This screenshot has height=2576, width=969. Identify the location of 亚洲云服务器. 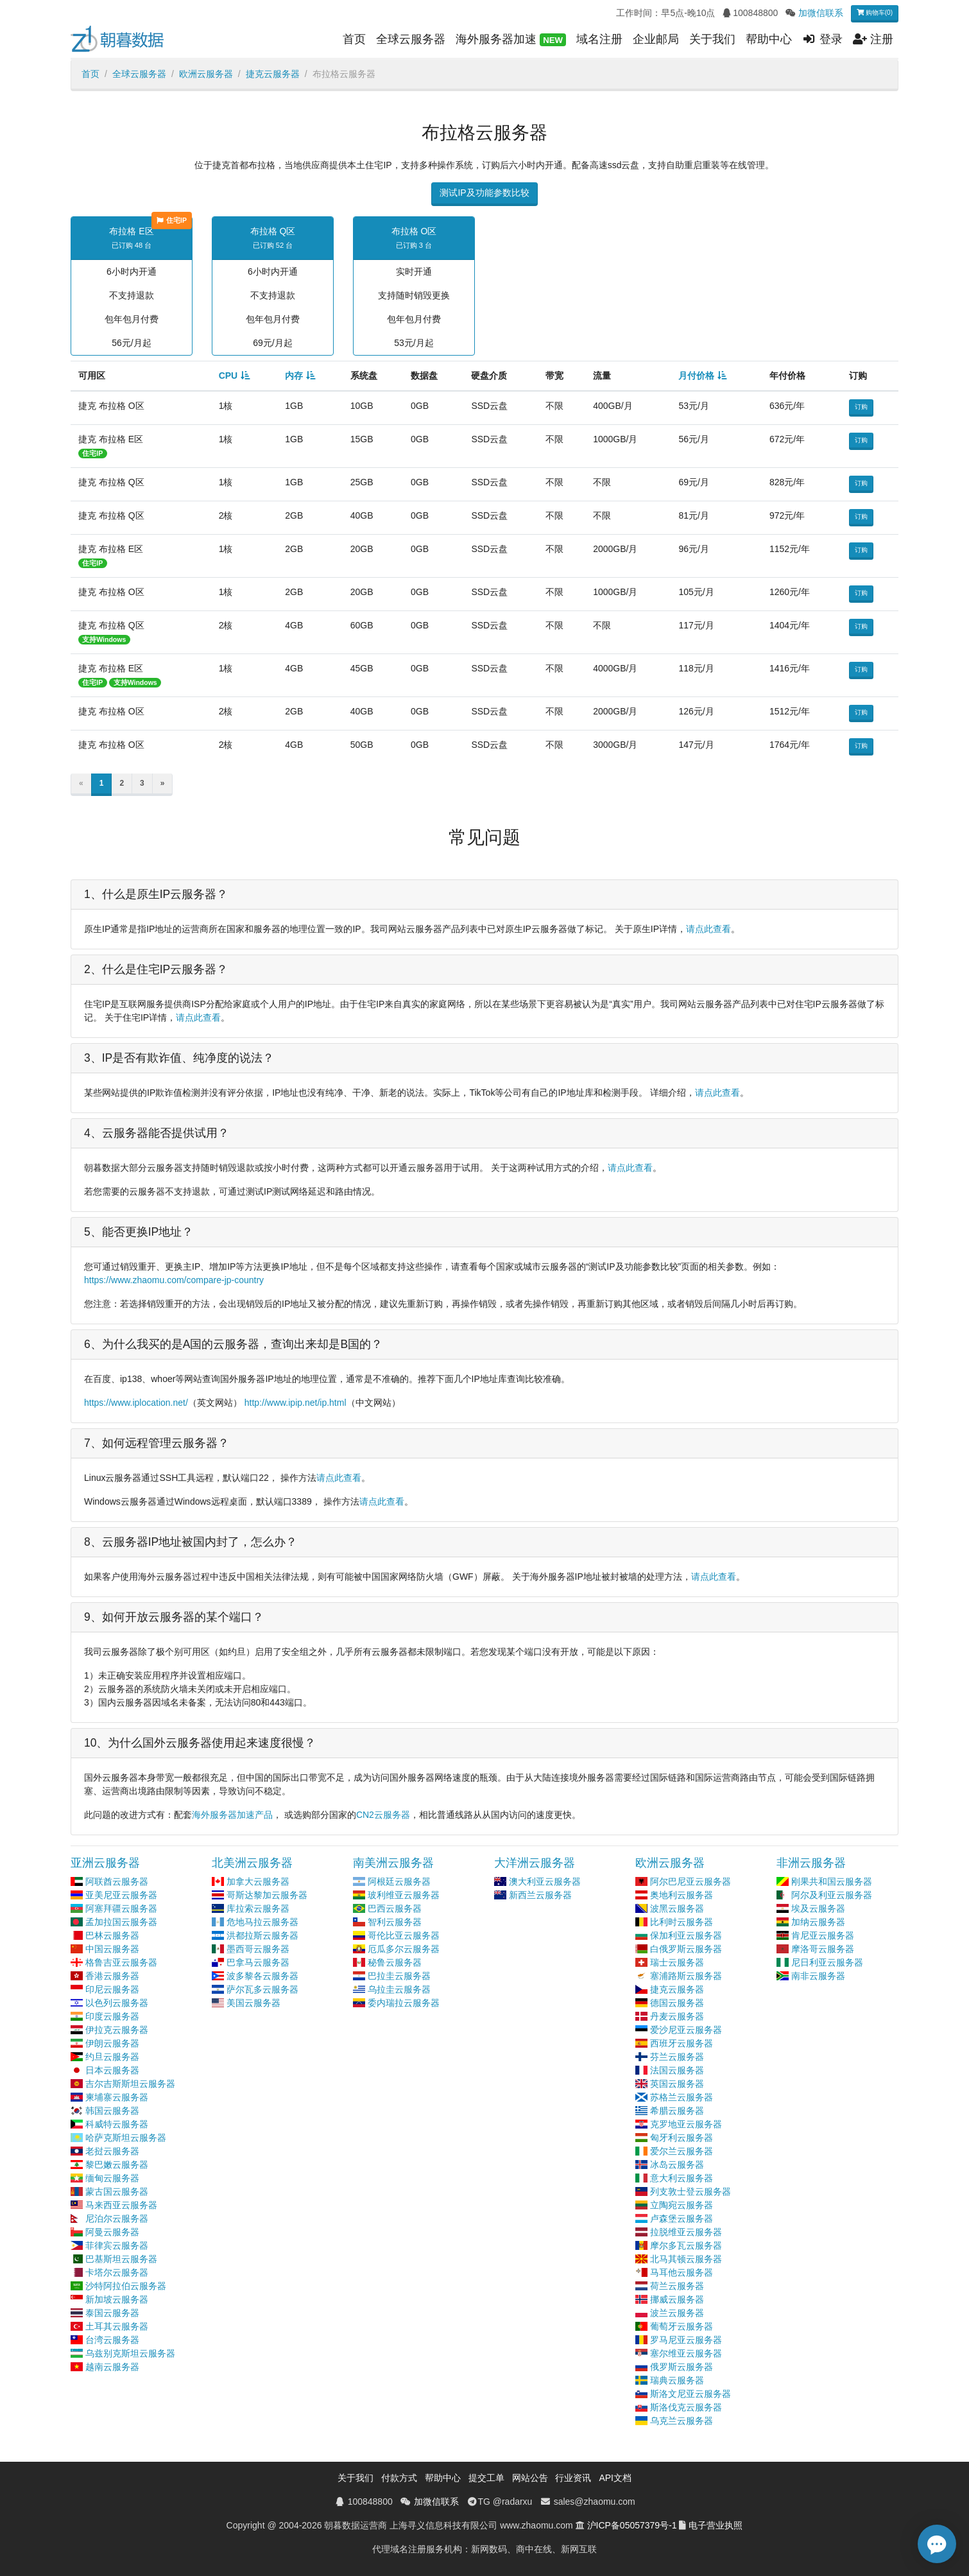
(105, 1862).